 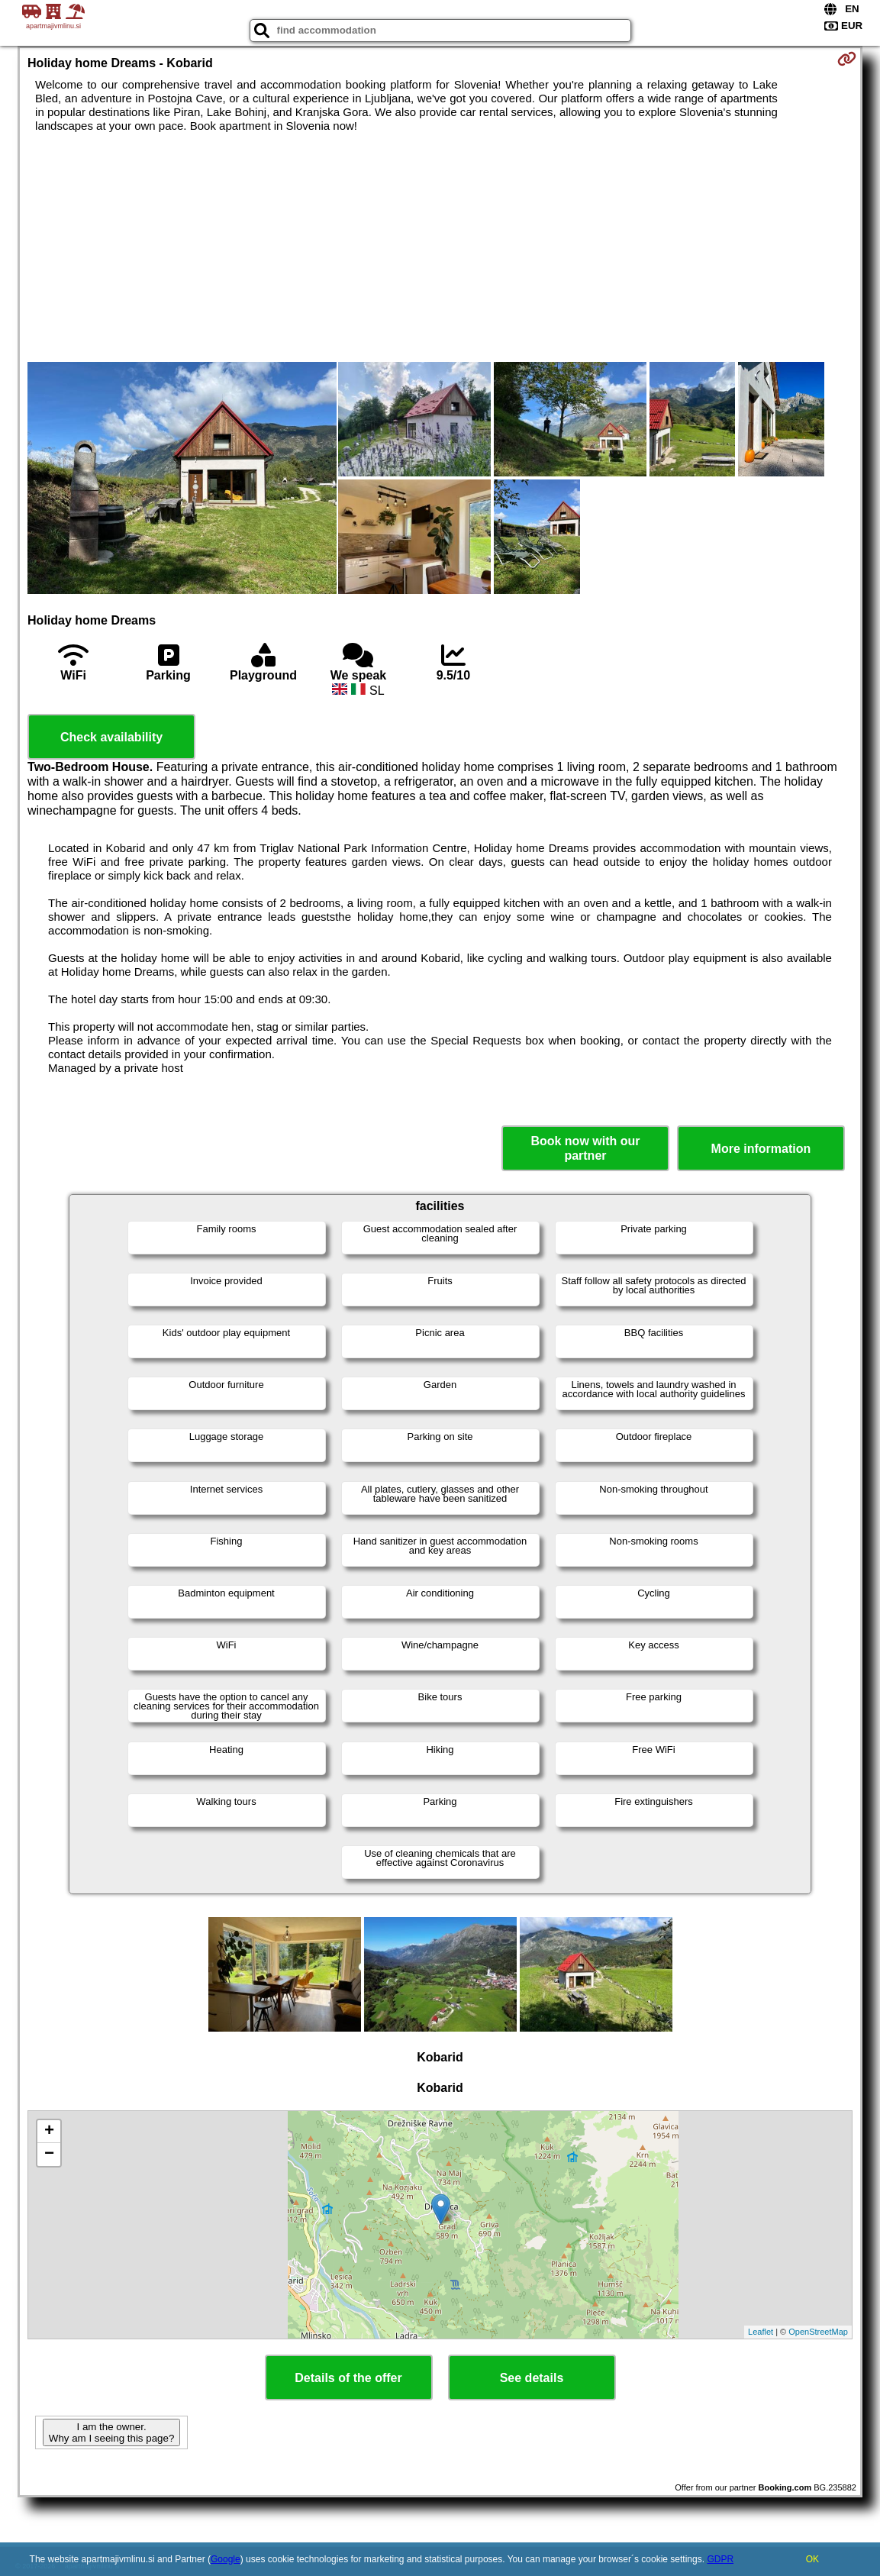 I want to click on Google, so click(x=225, y=2559).